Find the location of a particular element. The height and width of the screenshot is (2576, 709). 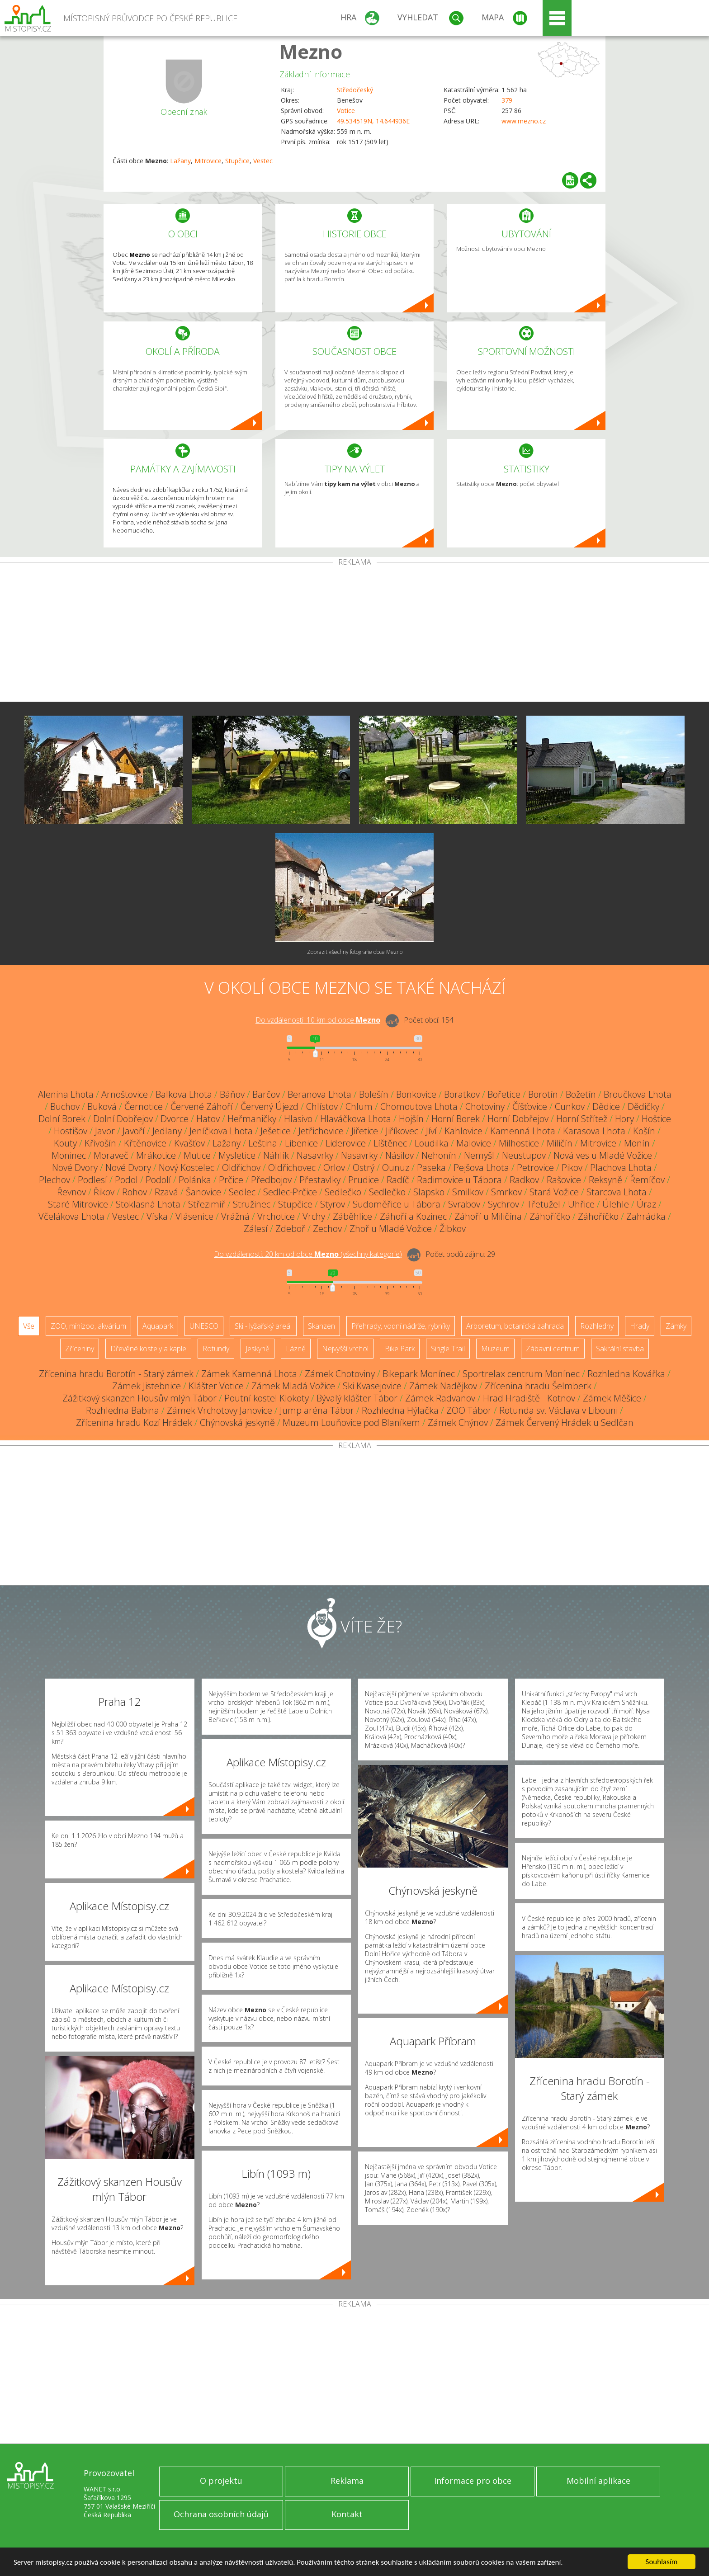

Hoštice is located at coordinates (656, 1119).